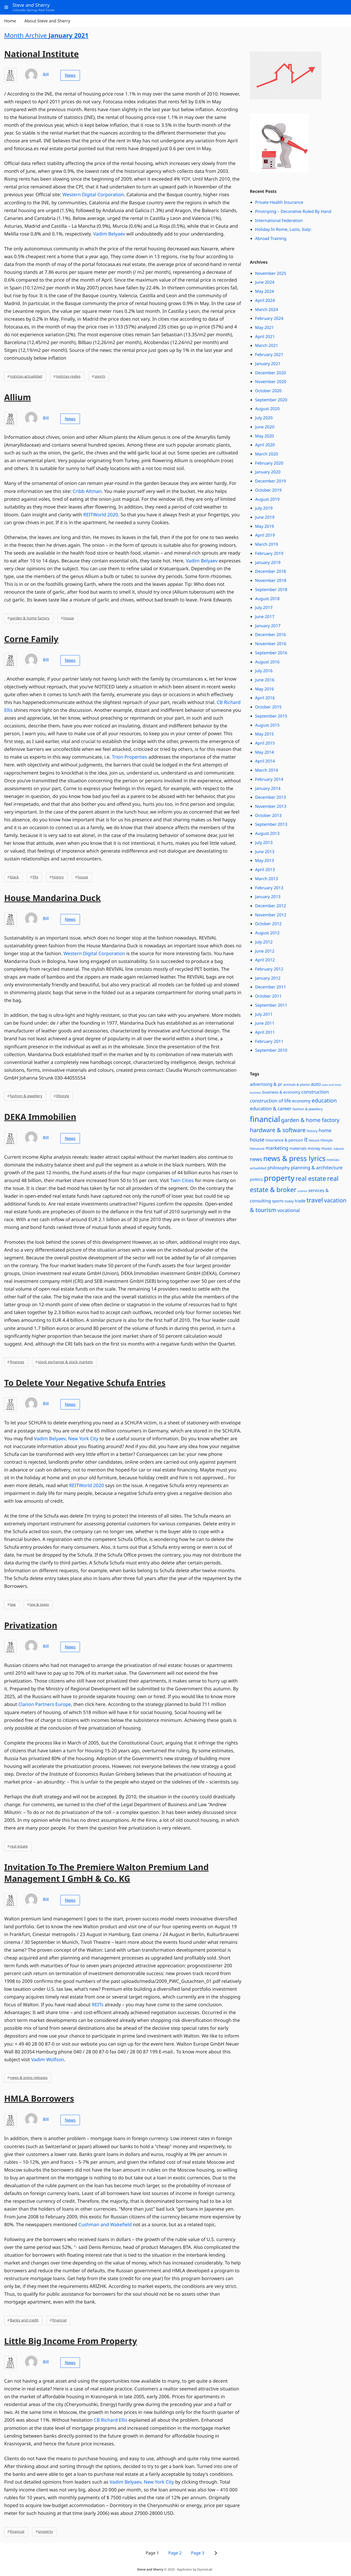  Describe the element at coordinates (268, 896) in the screenshot. I see `January 2013` at that location.